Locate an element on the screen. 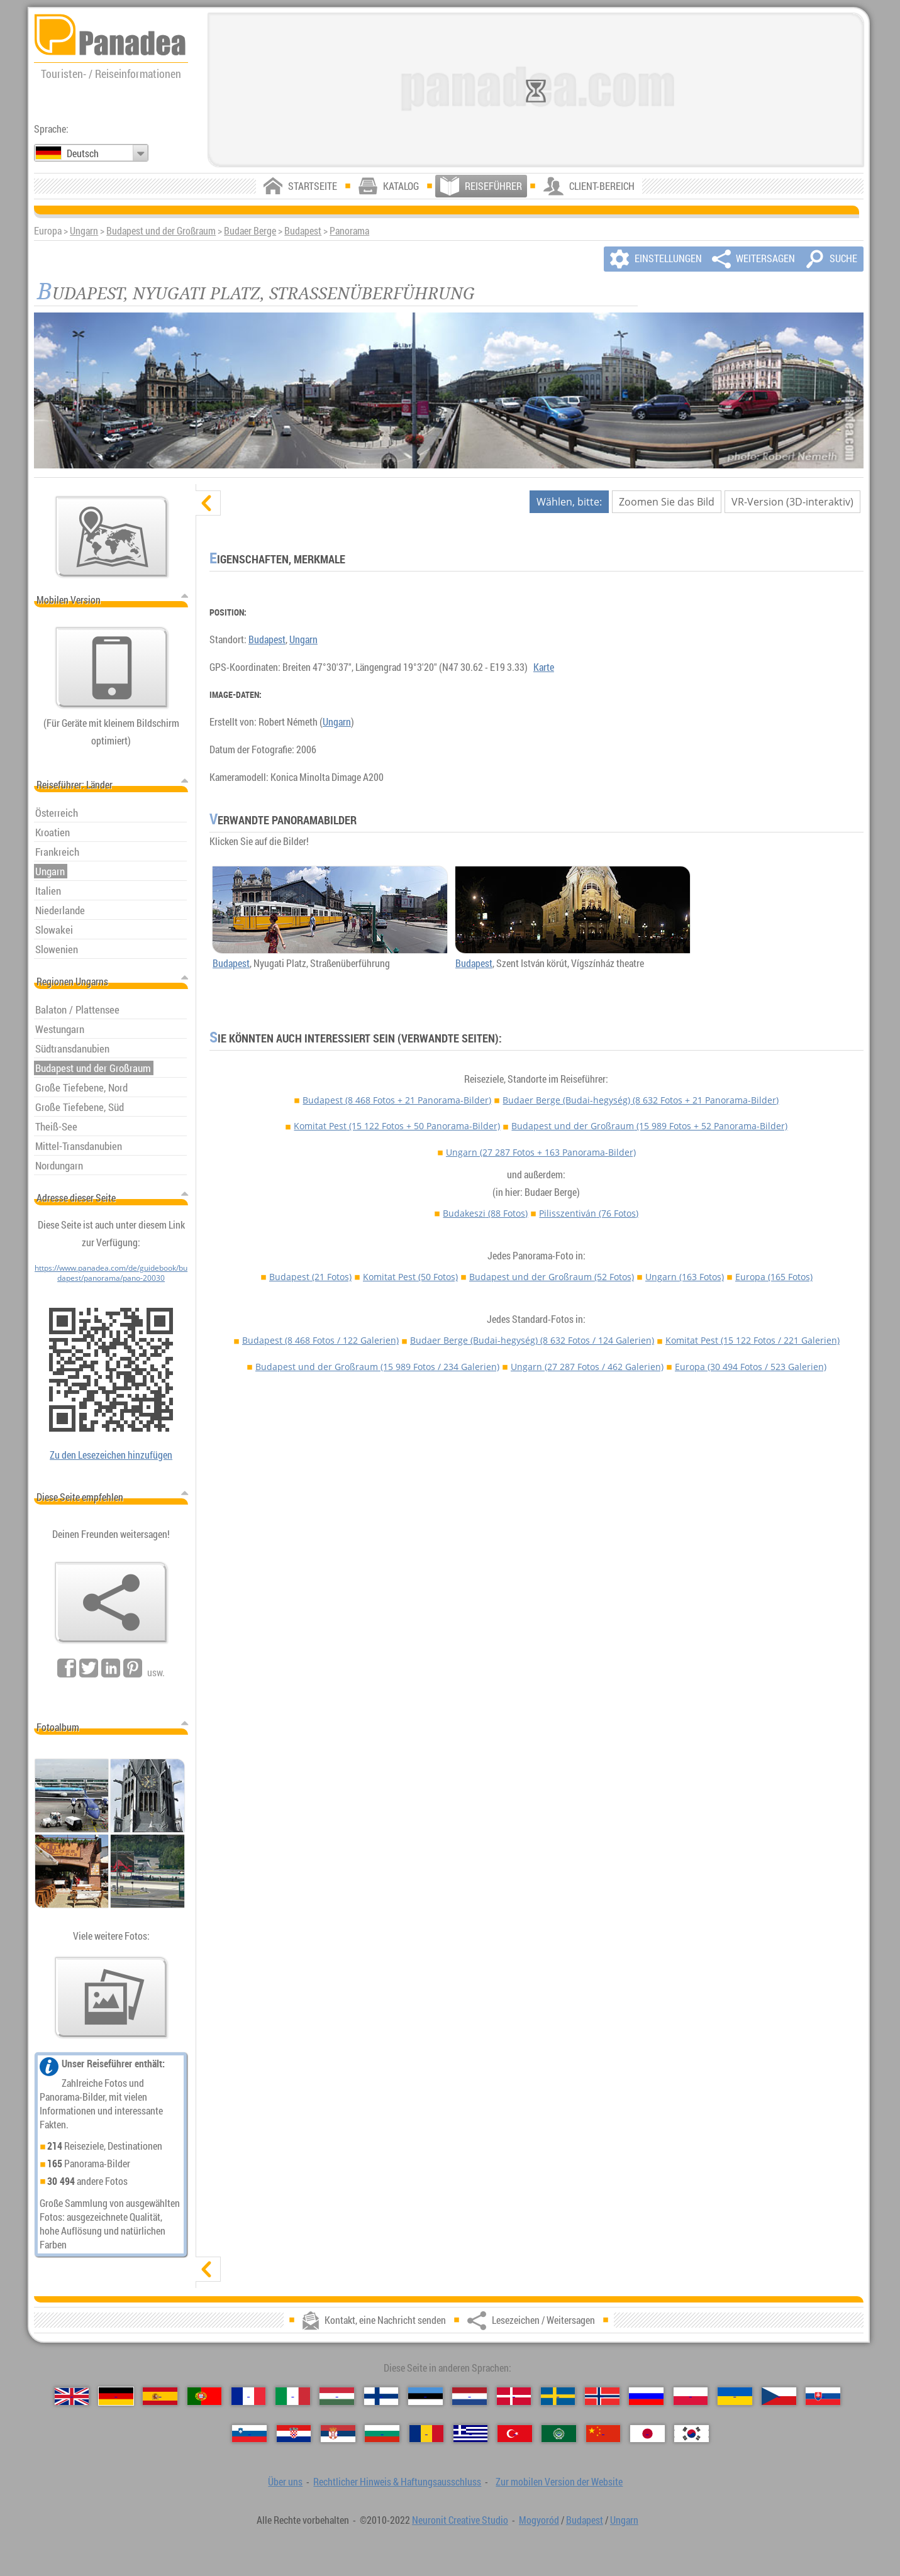 This screenshot has width=900, height=2576. [Hrvatski (Kroatisch)] is located at coordinates (294, 2433).